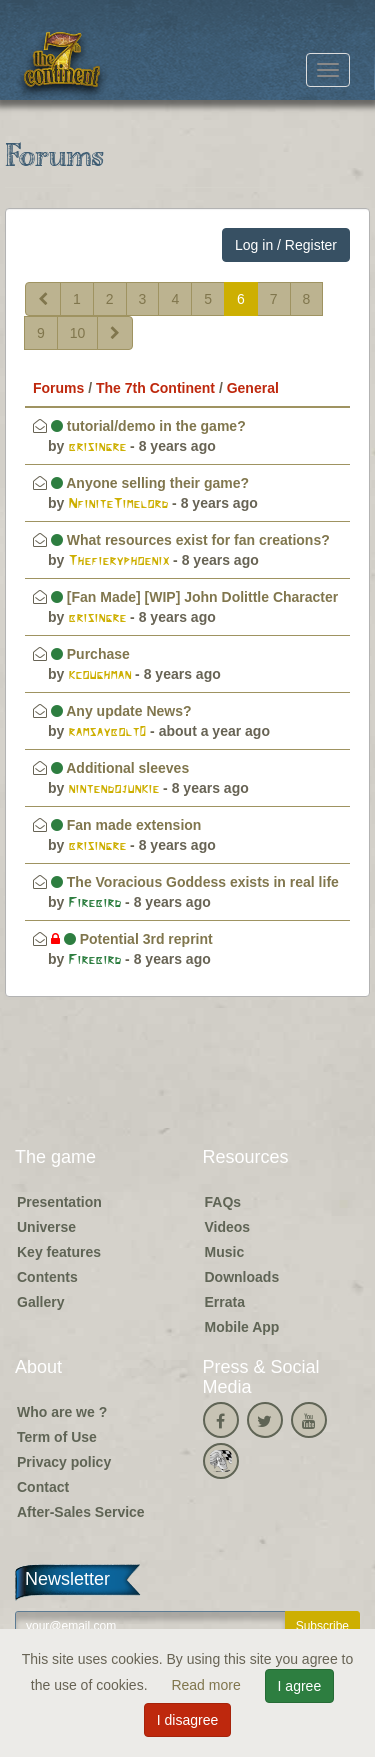 The width and height of the screenshot is (375, 1757). What do you see at coordinates (228, 1227) in the screenshot?
I see `Videos` at bounding box center [228, 1227].